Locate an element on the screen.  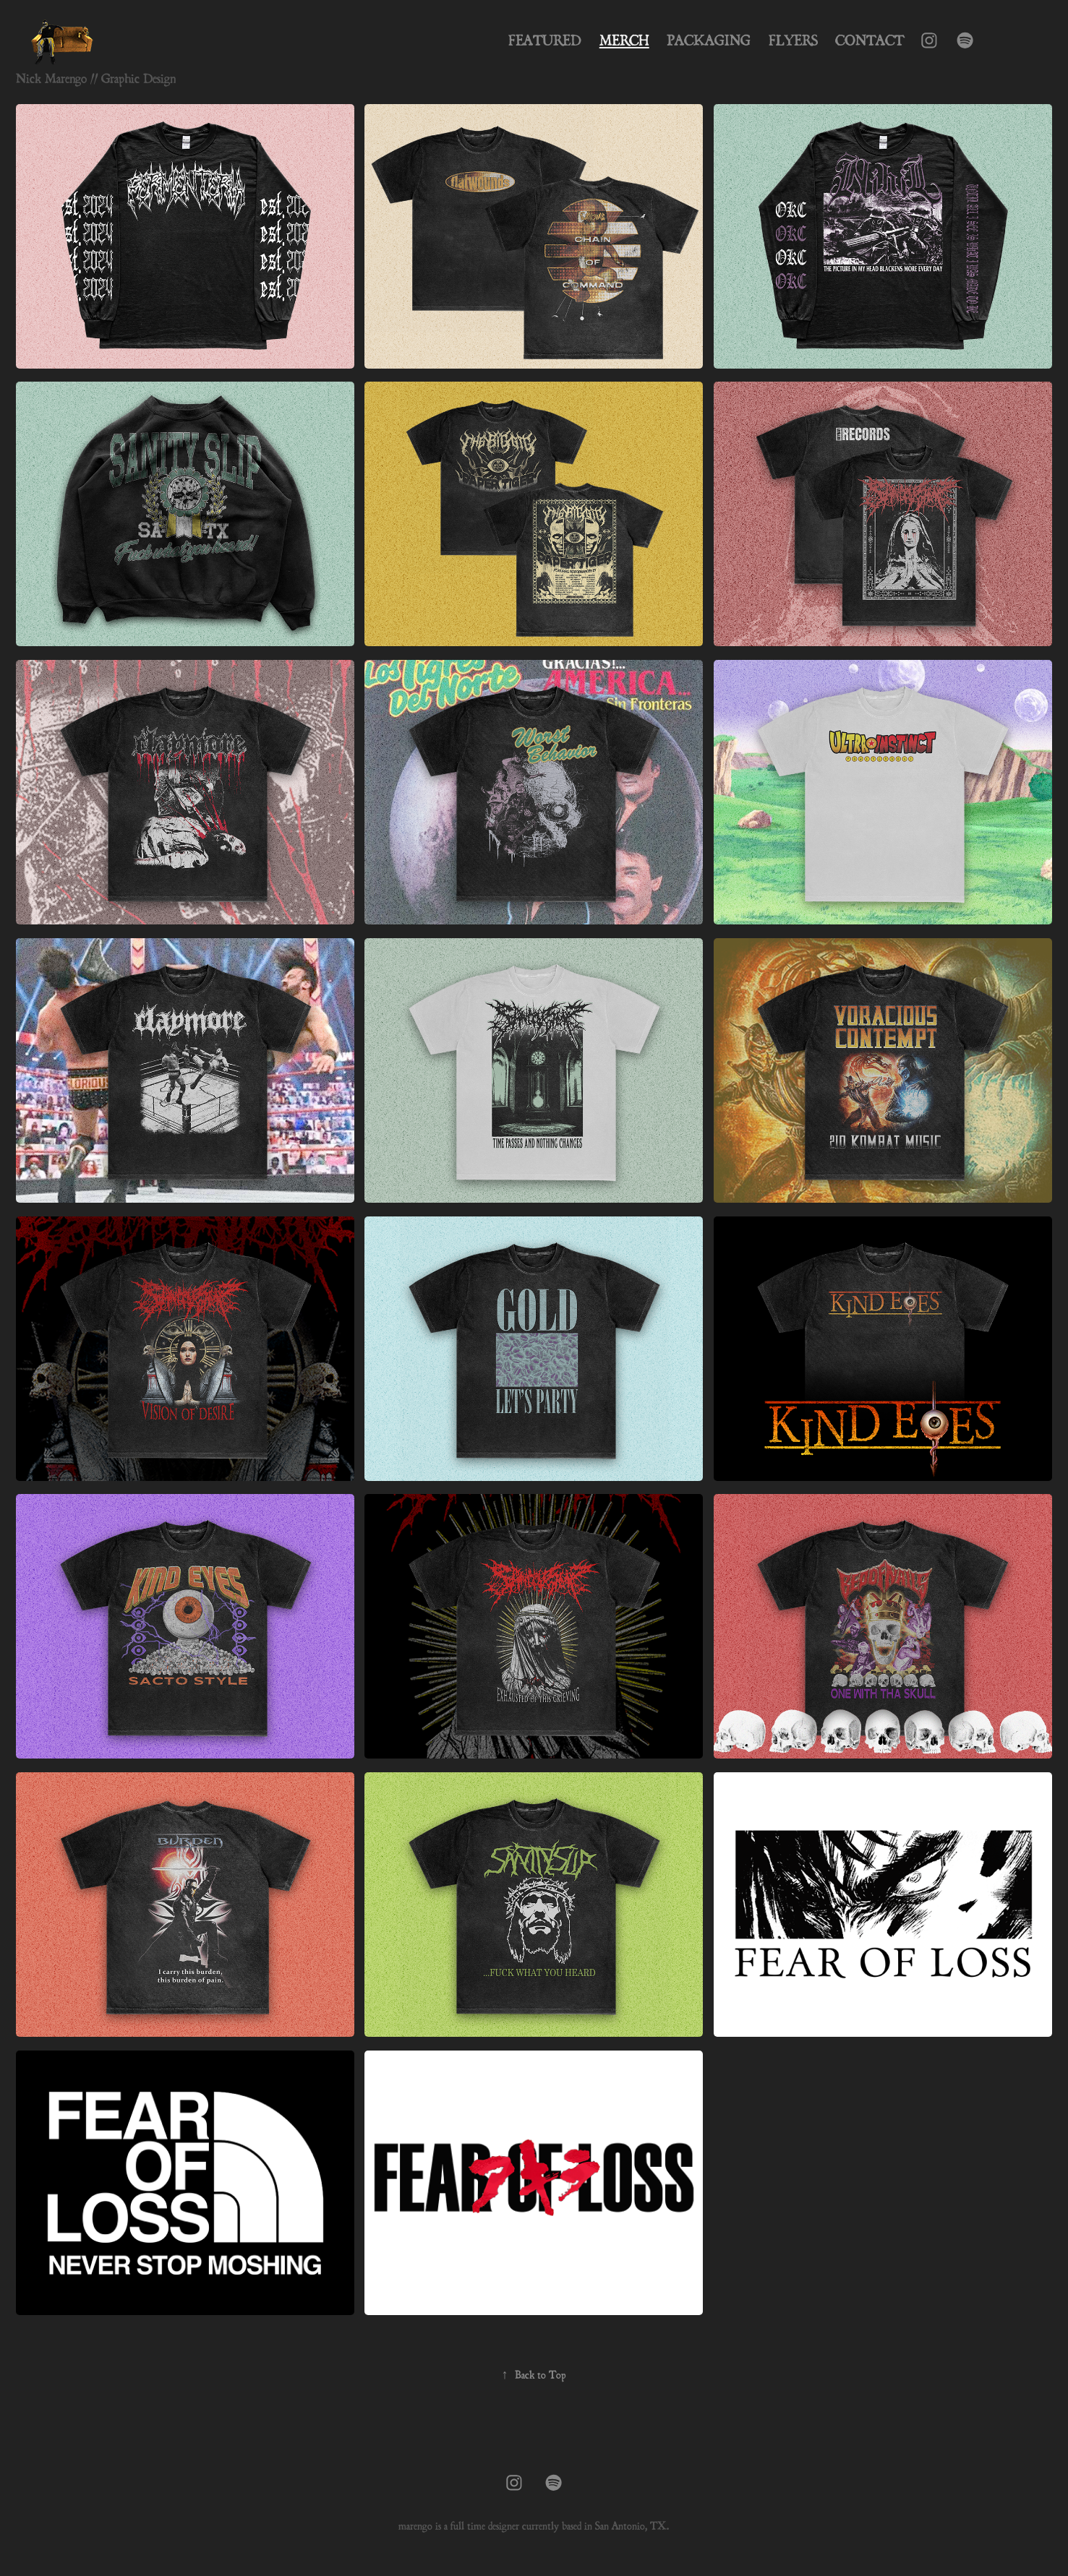
Flyers is located at coordinates (793, 40).